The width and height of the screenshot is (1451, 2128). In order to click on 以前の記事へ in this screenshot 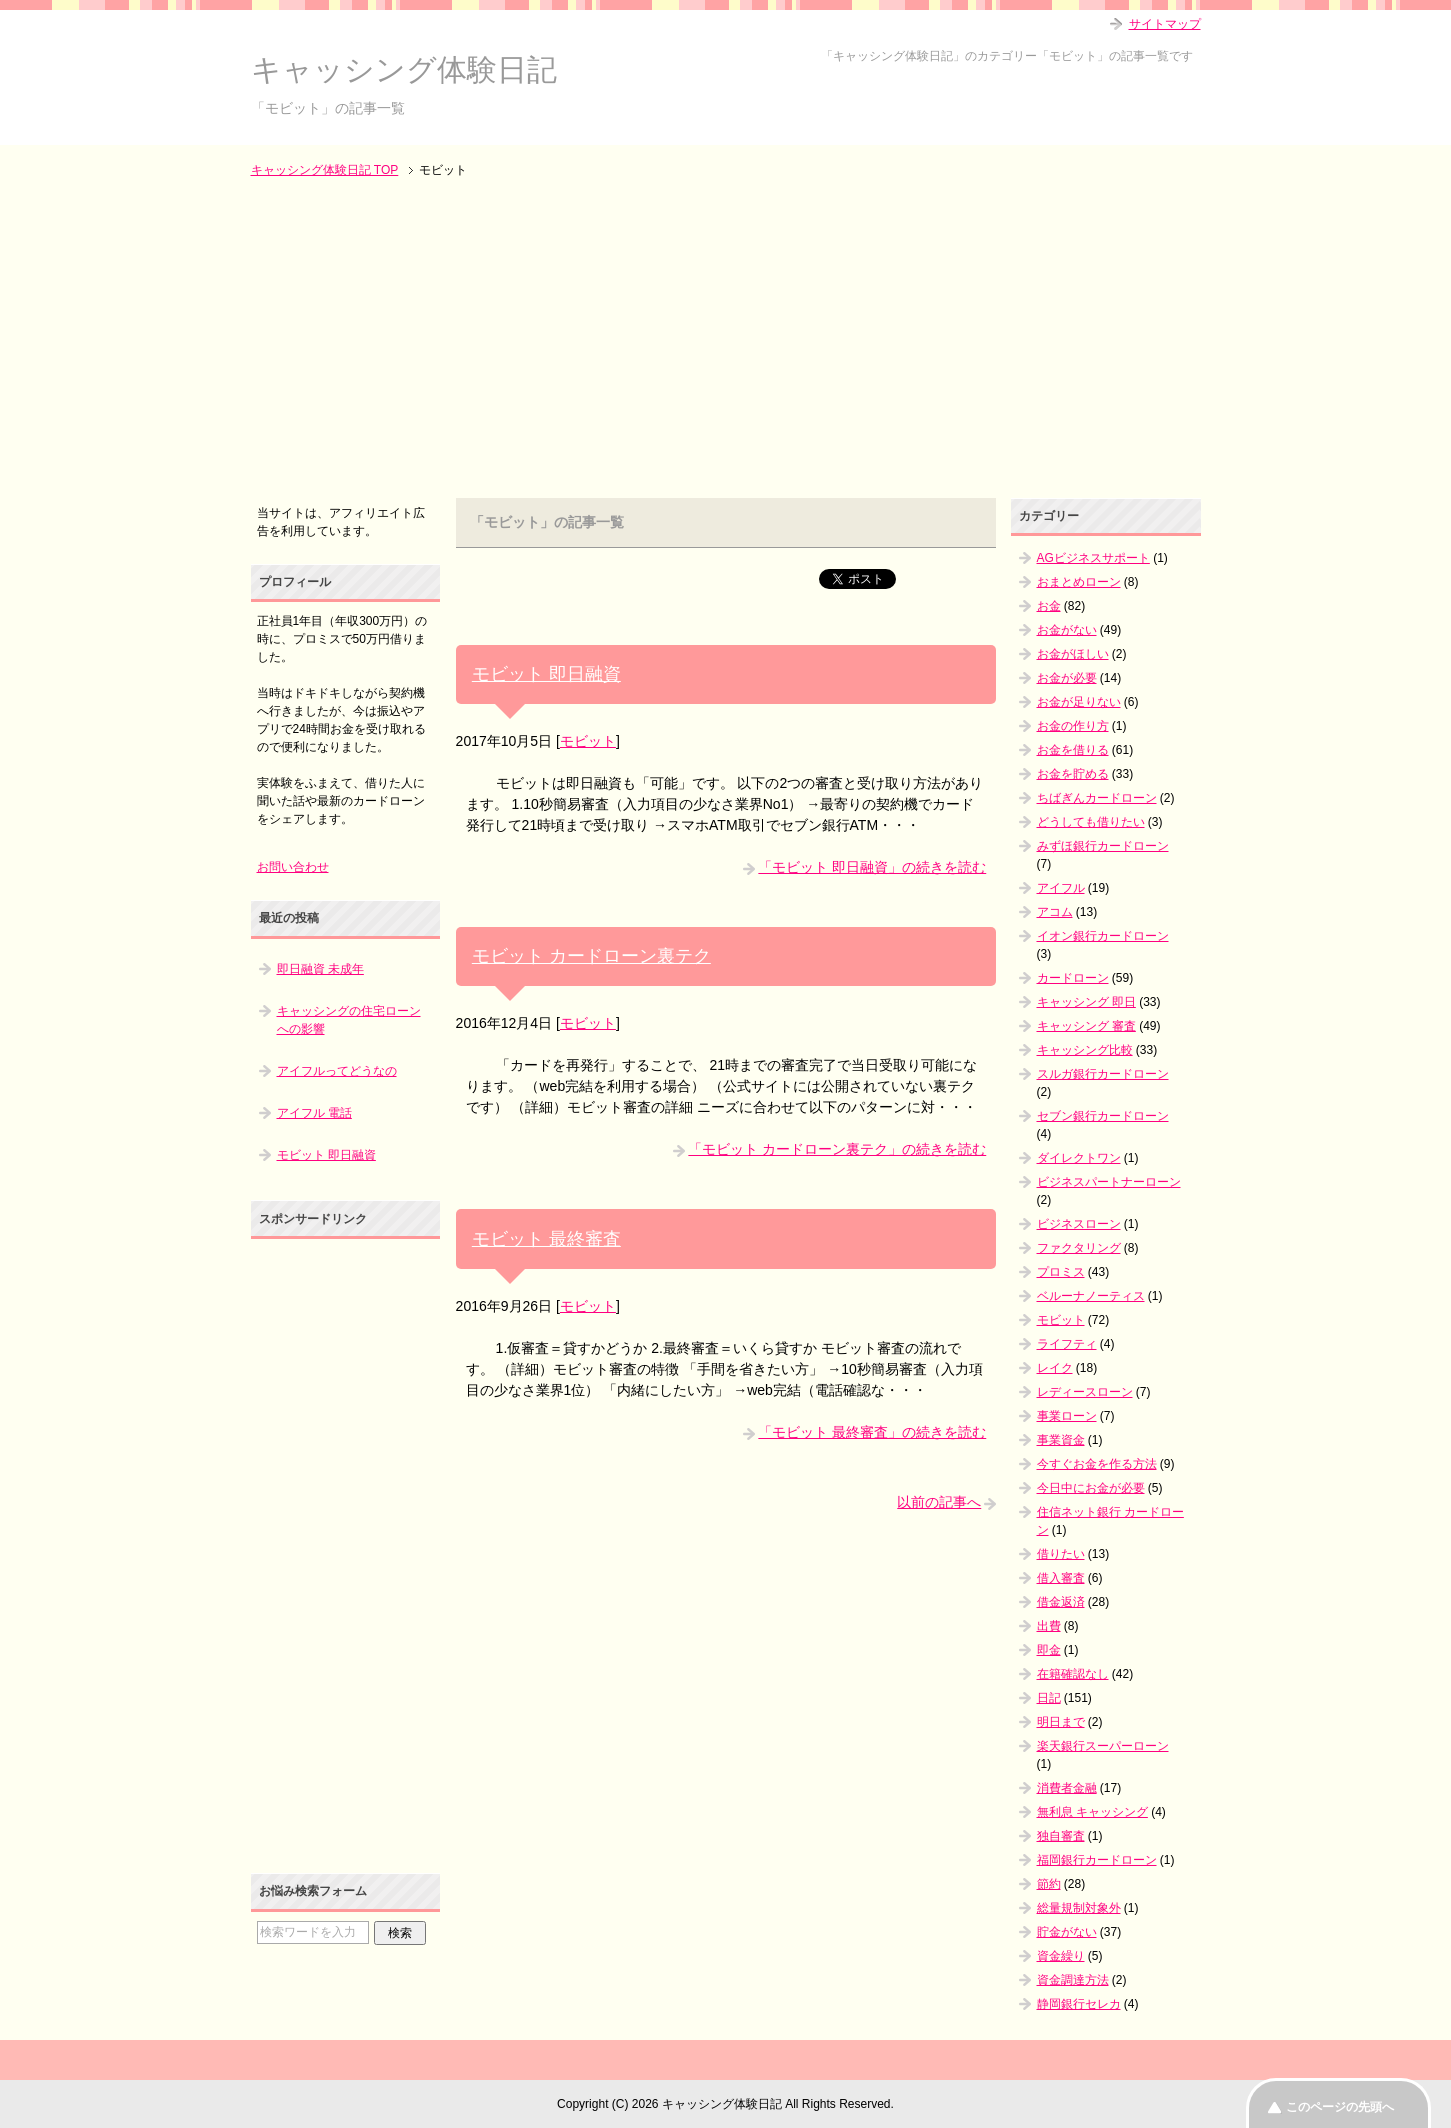, I will do `click(939, 1502)`.